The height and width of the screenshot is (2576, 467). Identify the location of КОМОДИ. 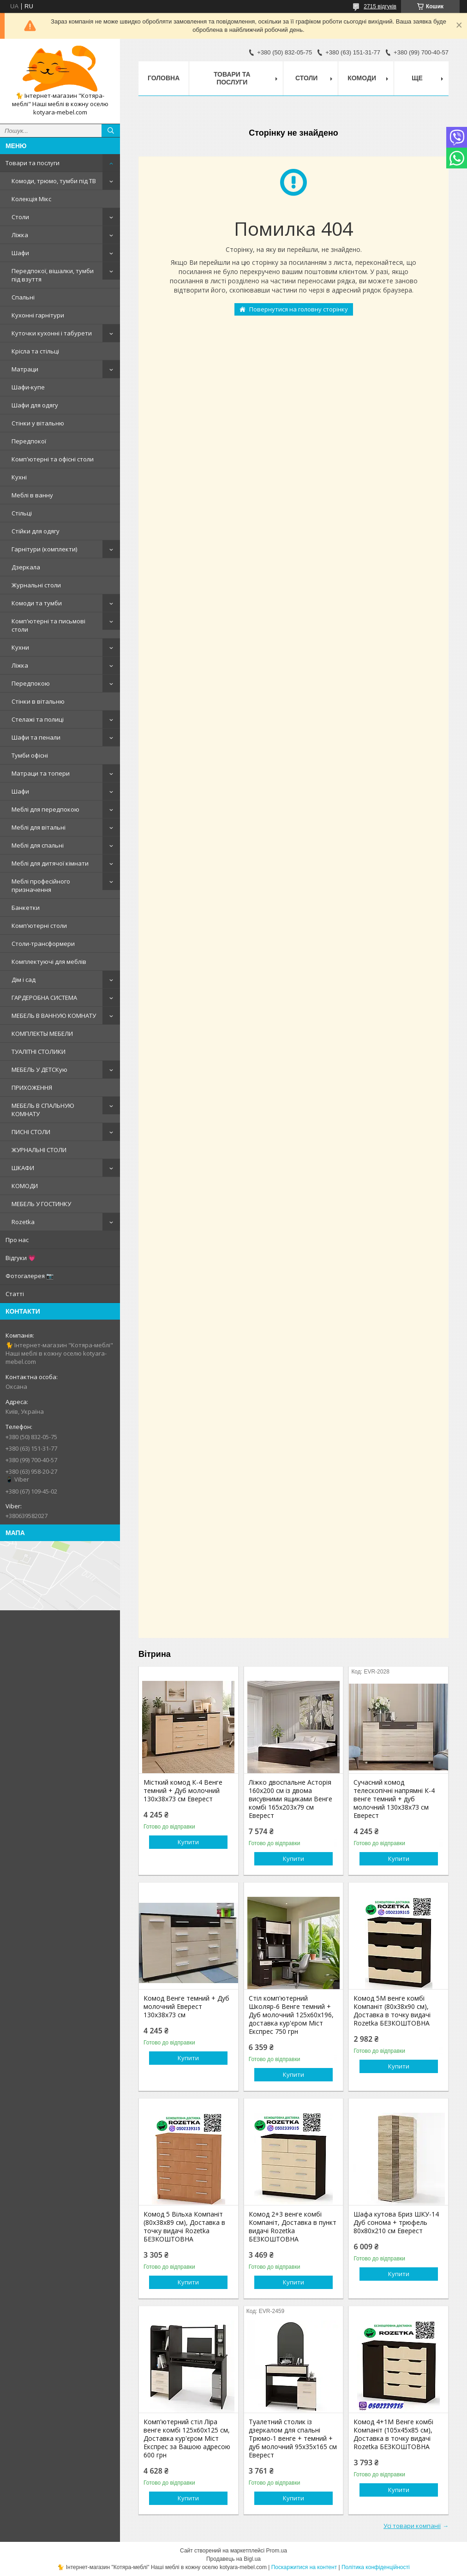
(25, 1186).